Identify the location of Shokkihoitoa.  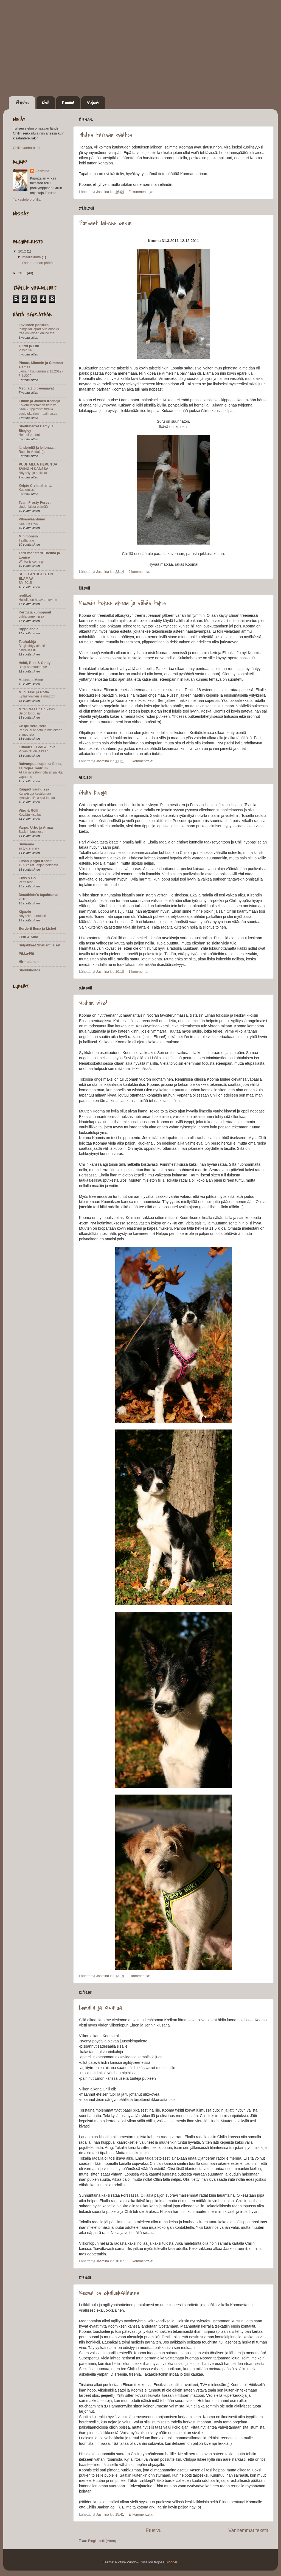
(29, 970).